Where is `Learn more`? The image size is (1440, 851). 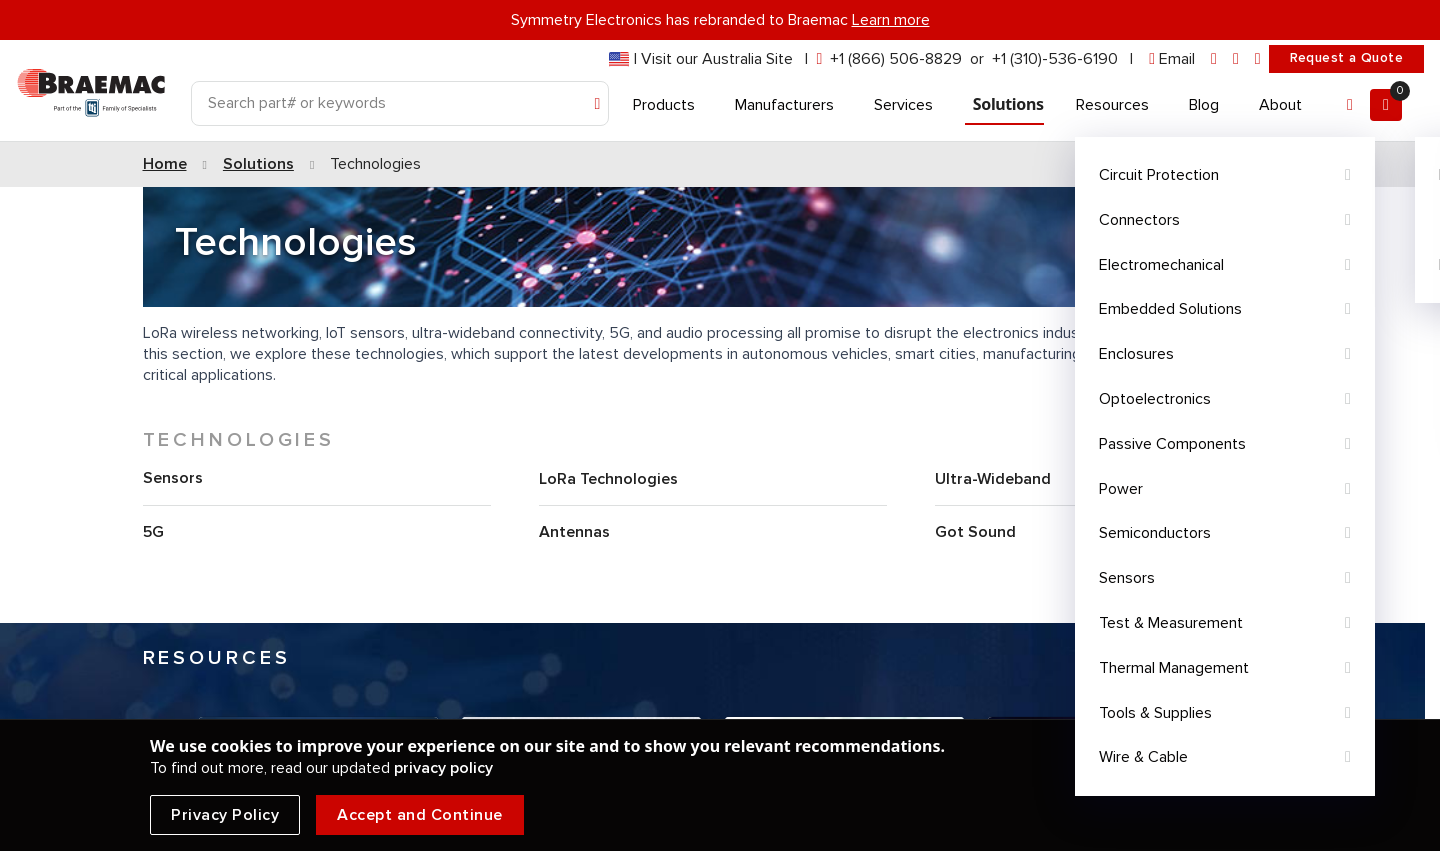
Learn more is located at coordinates (891, 20).